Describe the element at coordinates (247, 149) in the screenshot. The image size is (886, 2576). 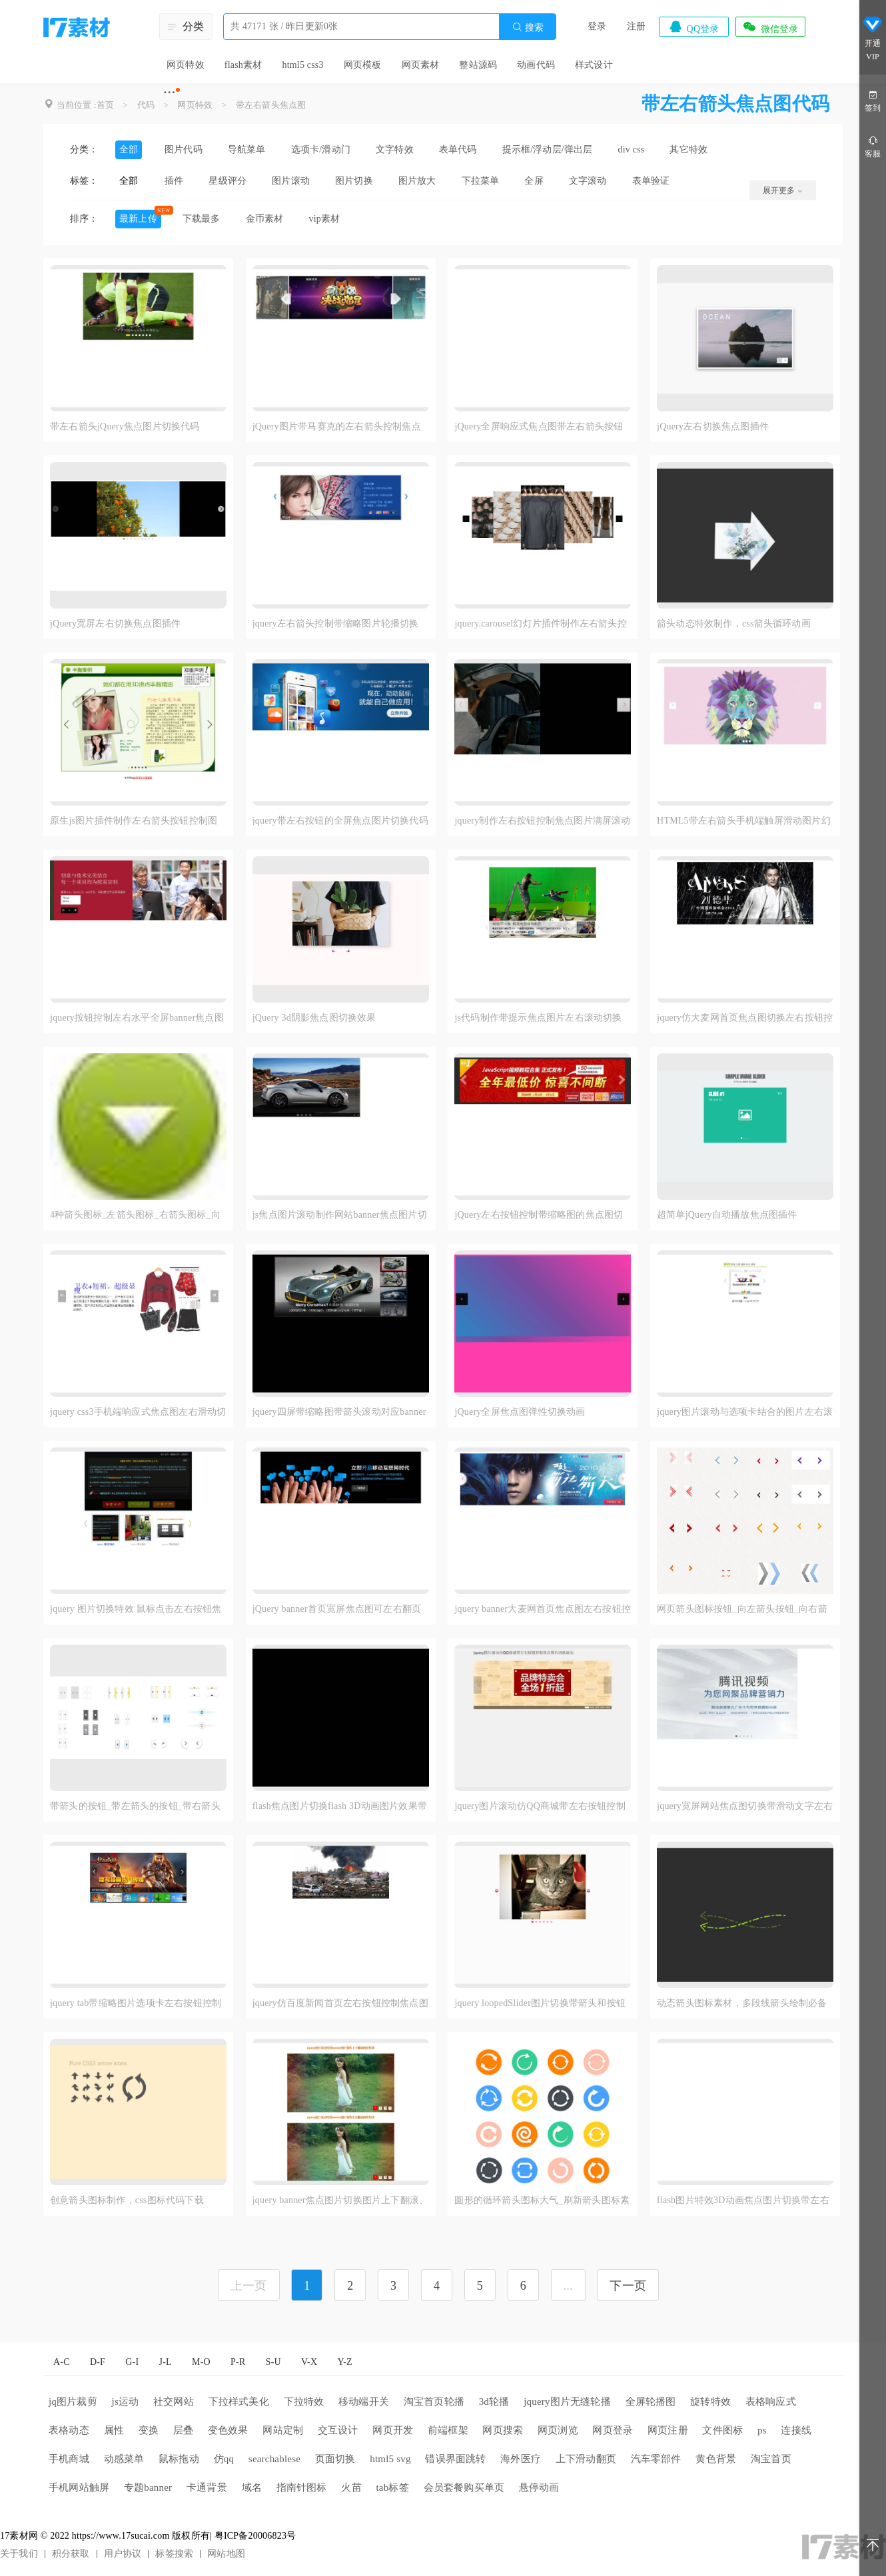
I see `导航菜单` at that location.